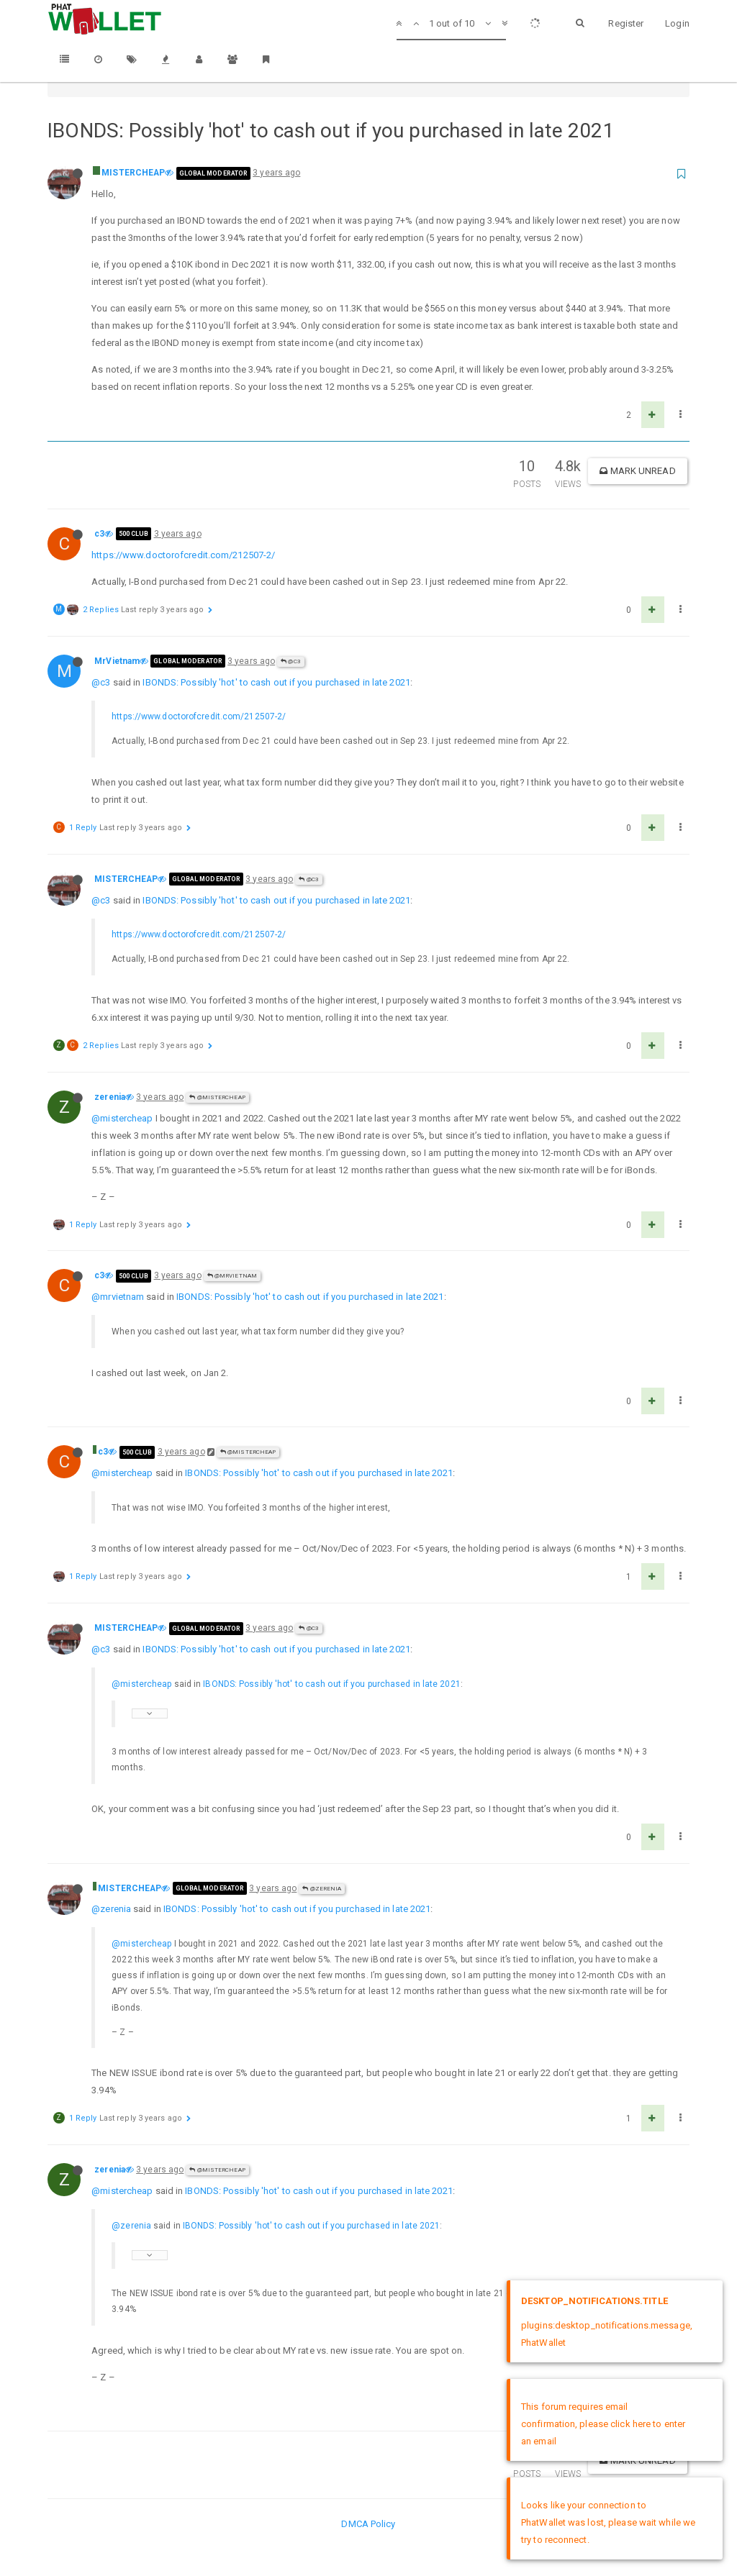 The image size is (737, 2576). What do you see at coordinates (368, 2523) in the screenshot?
I see `DMCA Policy` at bounding box center [368, 2523].